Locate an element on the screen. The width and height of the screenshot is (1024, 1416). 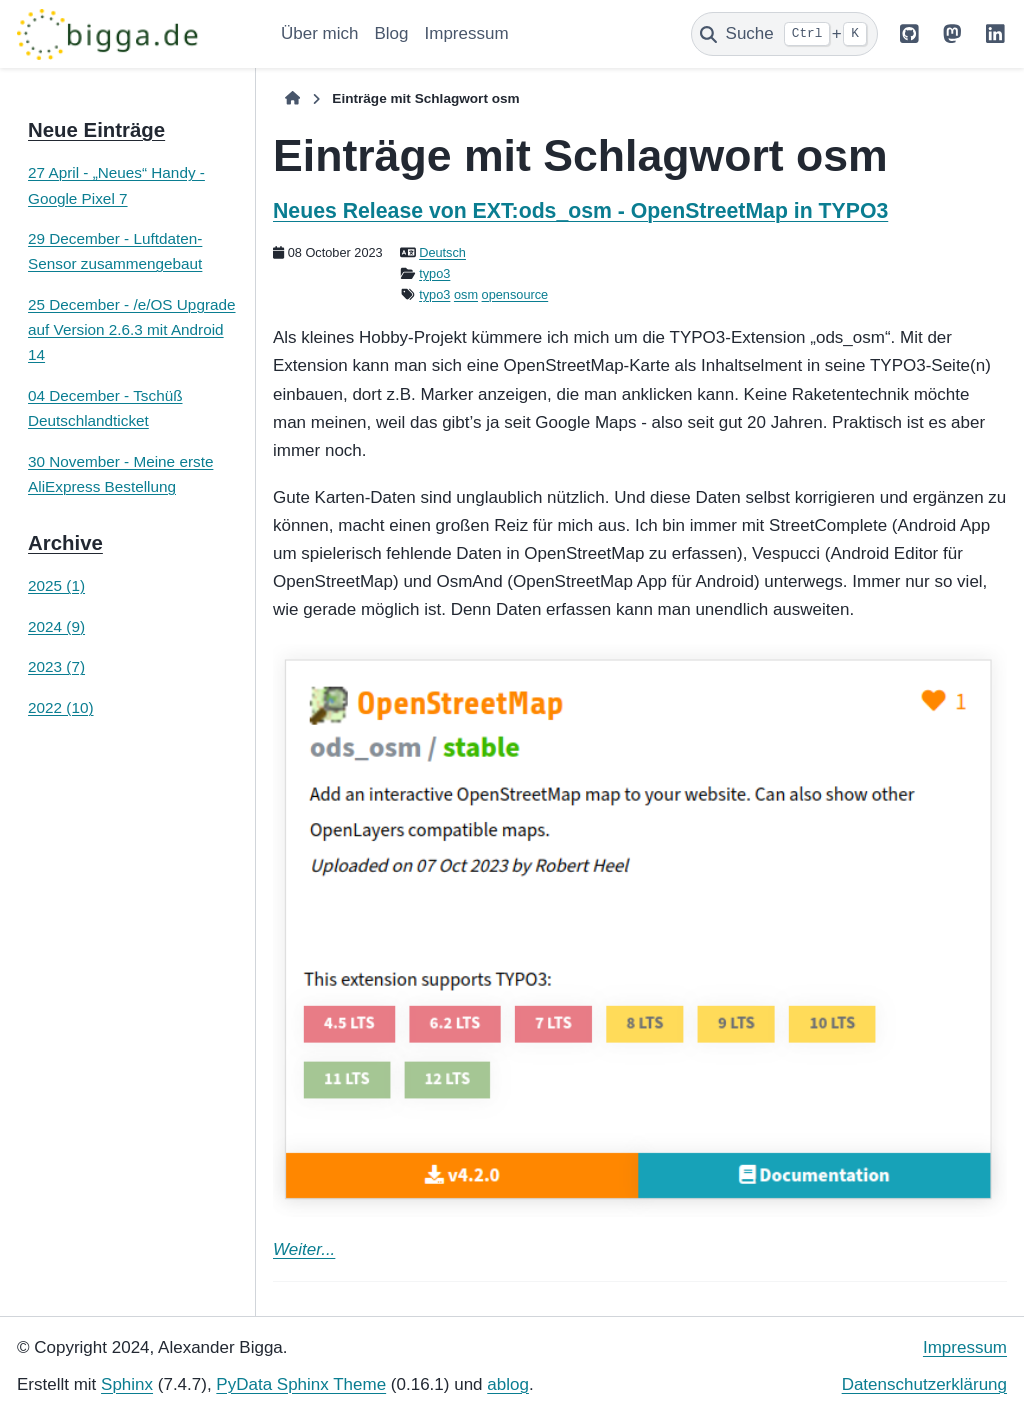
typo3 is located at coordinates (434, 273).